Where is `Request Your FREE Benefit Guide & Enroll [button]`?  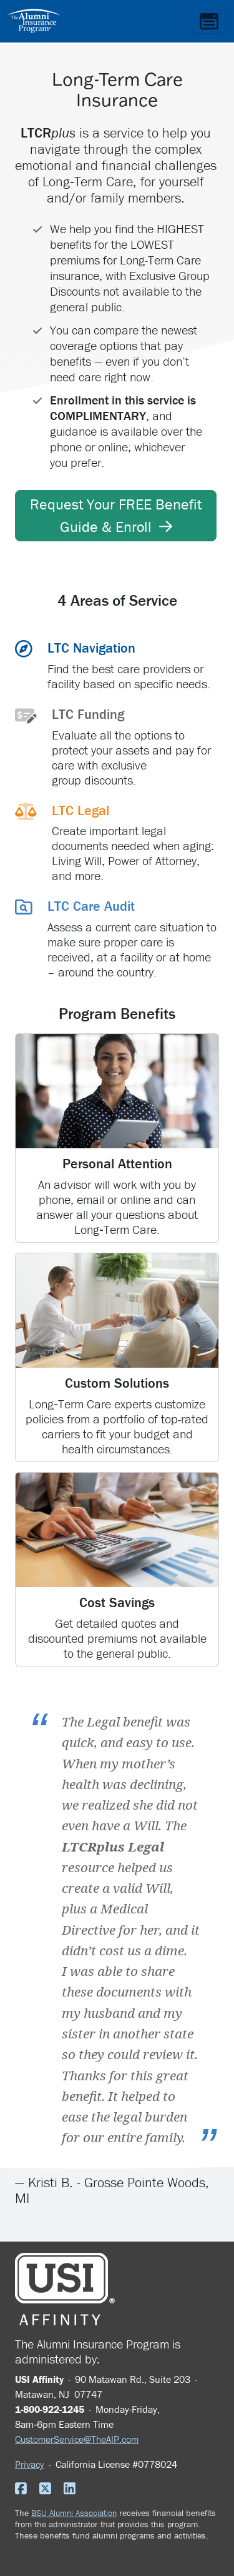 Request Your FREE Benefit Guide & Enroll [button] is located at coordinates (116, 515).